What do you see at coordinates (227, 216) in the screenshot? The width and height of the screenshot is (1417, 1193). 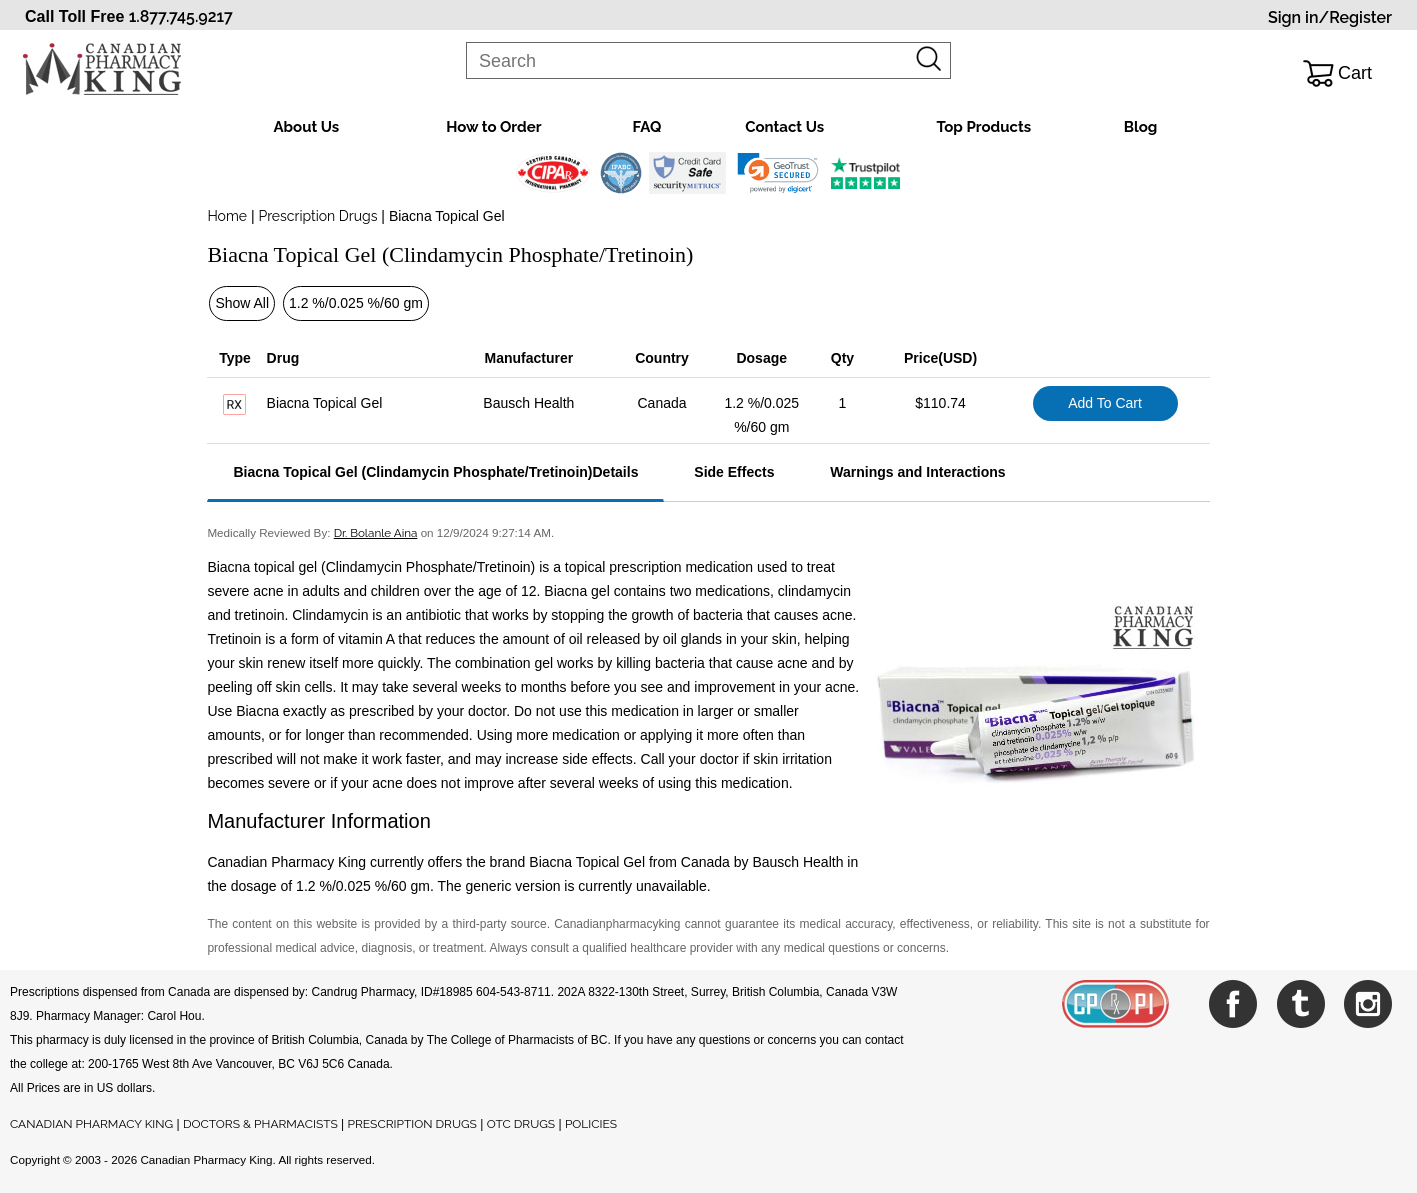 I see `Home` at bounding box center [227, 216].